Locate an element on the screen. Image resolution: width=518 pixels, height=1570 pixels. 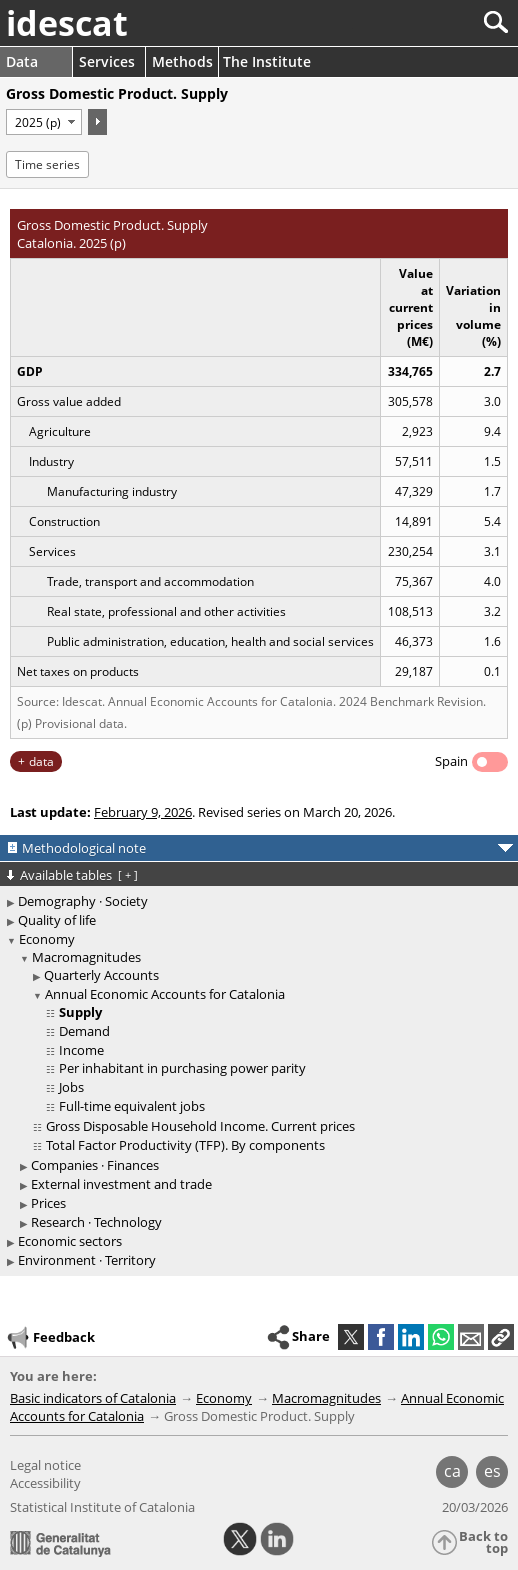
Macromagnitudes is located at coordinates (86, 957).